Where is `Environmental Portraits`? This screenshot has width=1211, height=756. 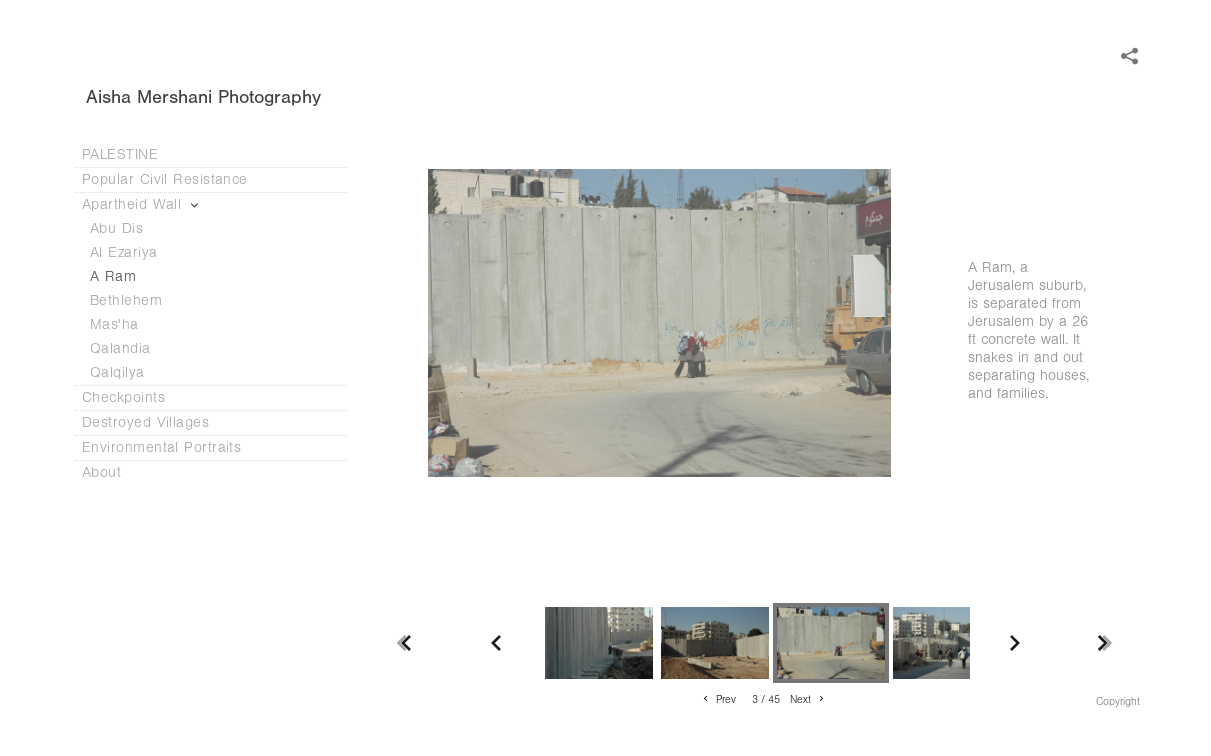
Environmental Portraits is located at coordinates (161, 447).